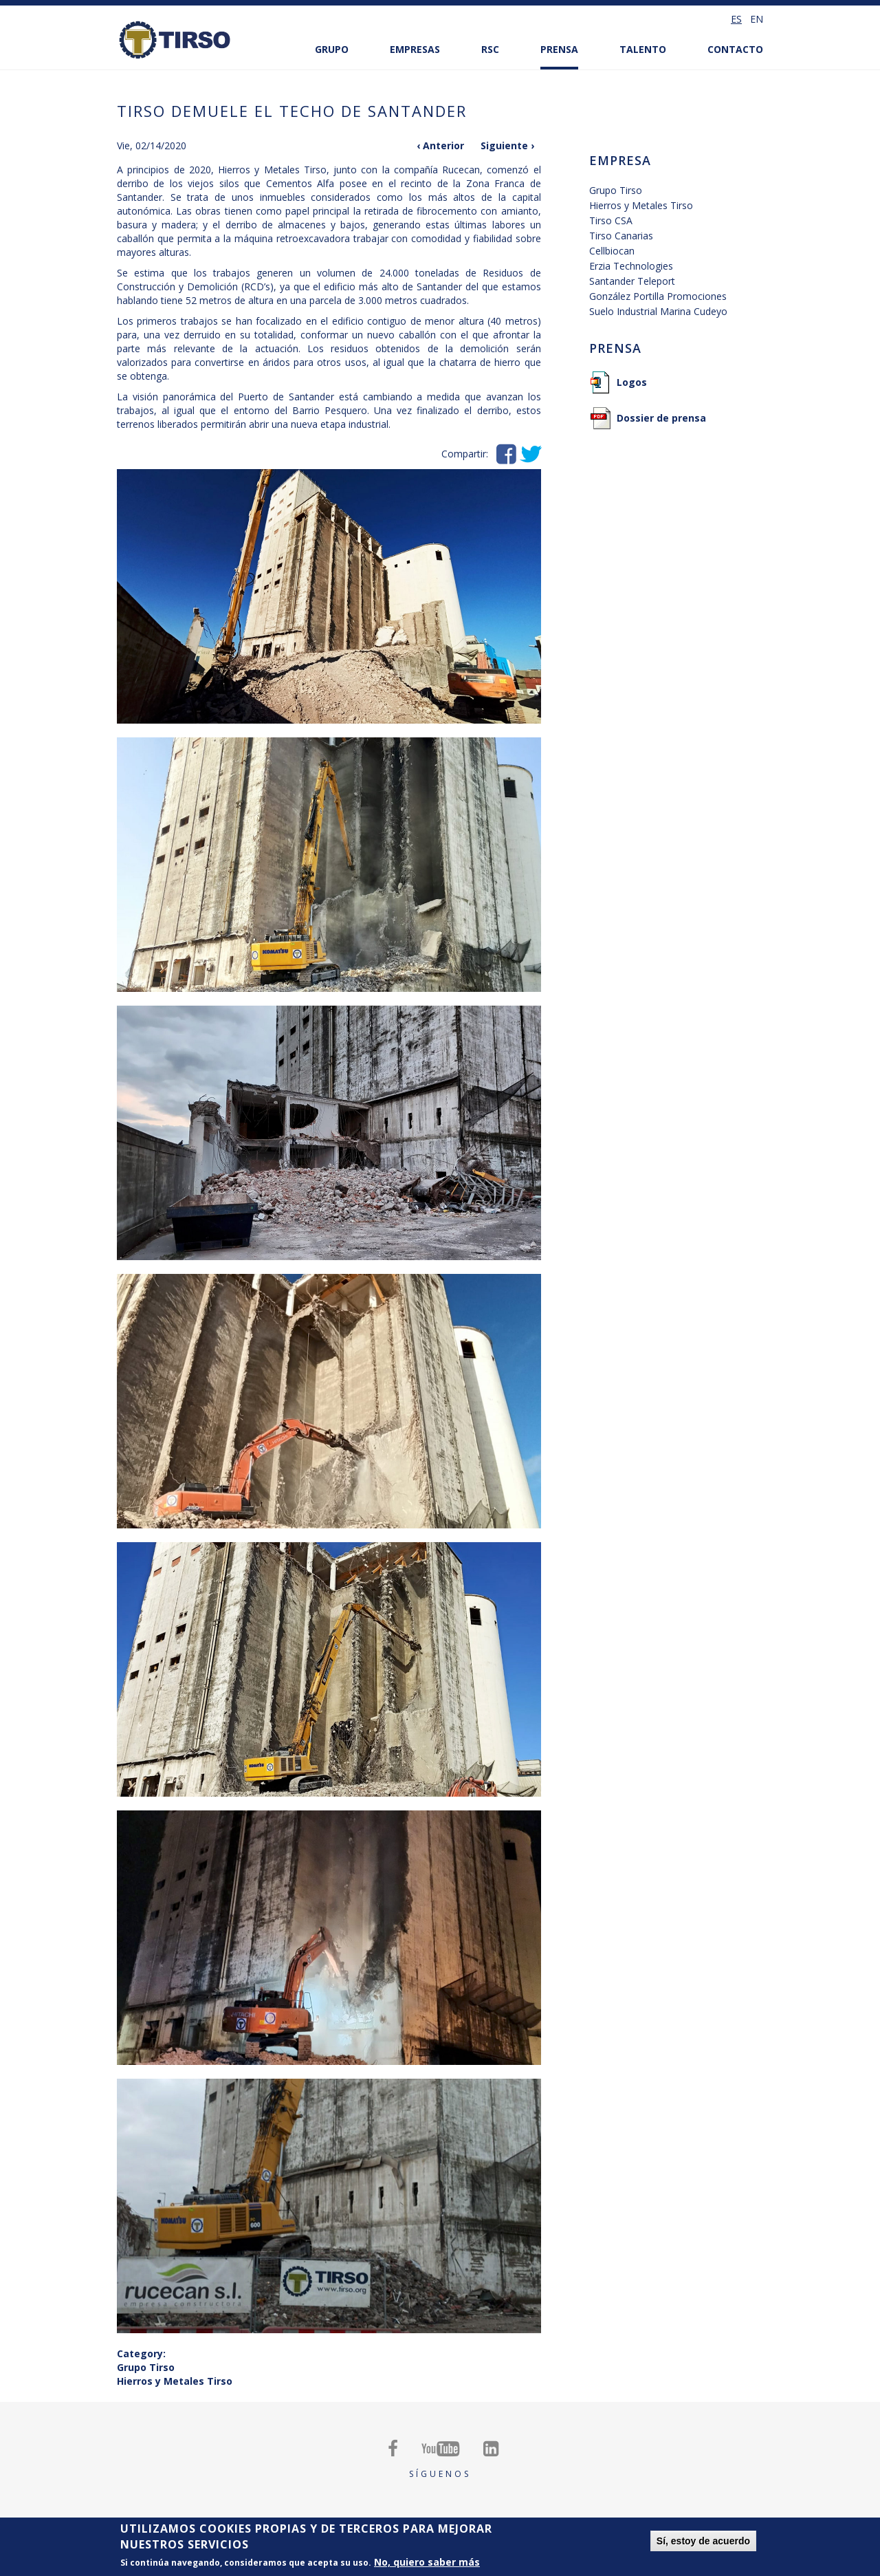 The width and height of the screenshot is (880, 2576). Describe the element at coordinates (174, 2381) in the screenshot. I see `Hierros y Metales Tirso` at that location.